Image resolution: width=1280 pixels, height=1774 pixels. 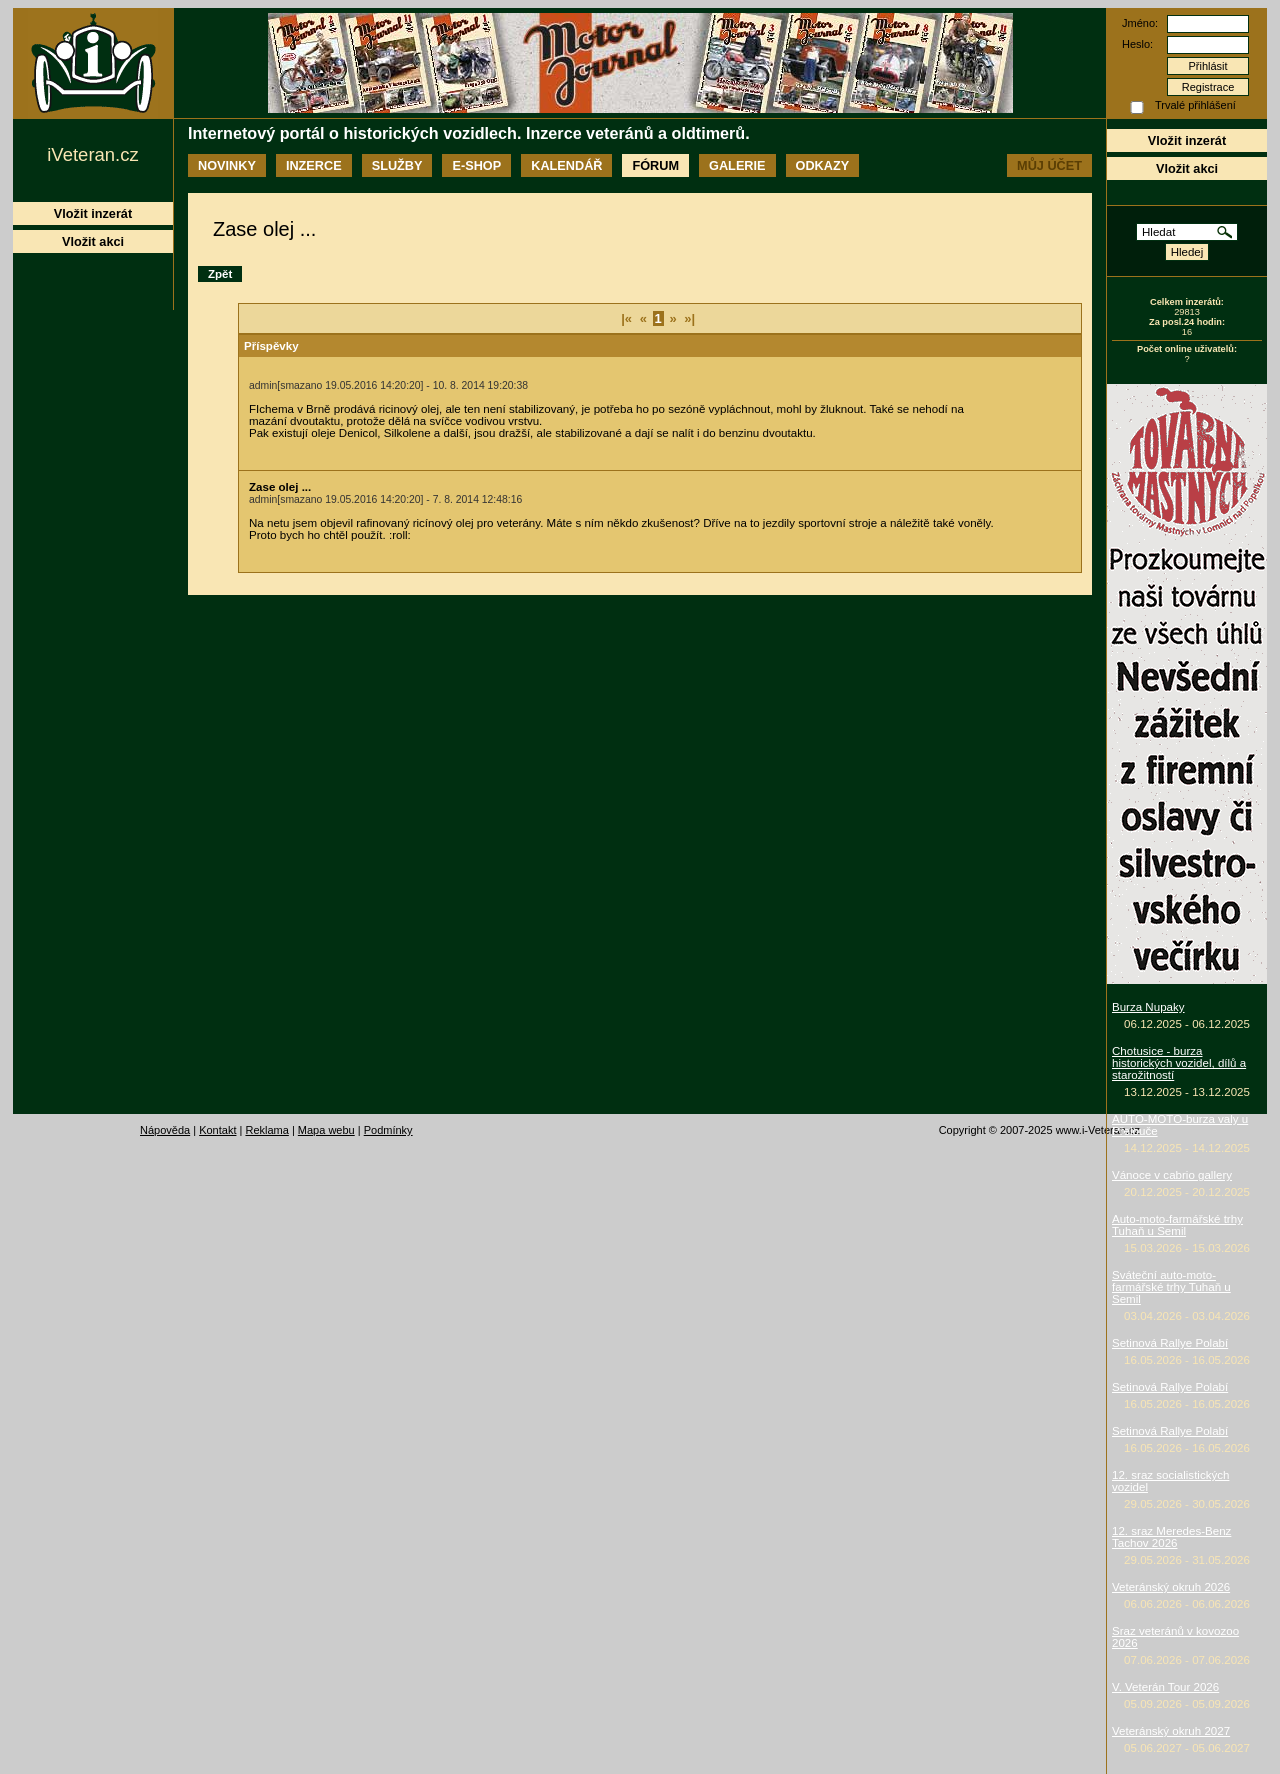 I want to click on Vložit akci, so click(x=1187, y=168).